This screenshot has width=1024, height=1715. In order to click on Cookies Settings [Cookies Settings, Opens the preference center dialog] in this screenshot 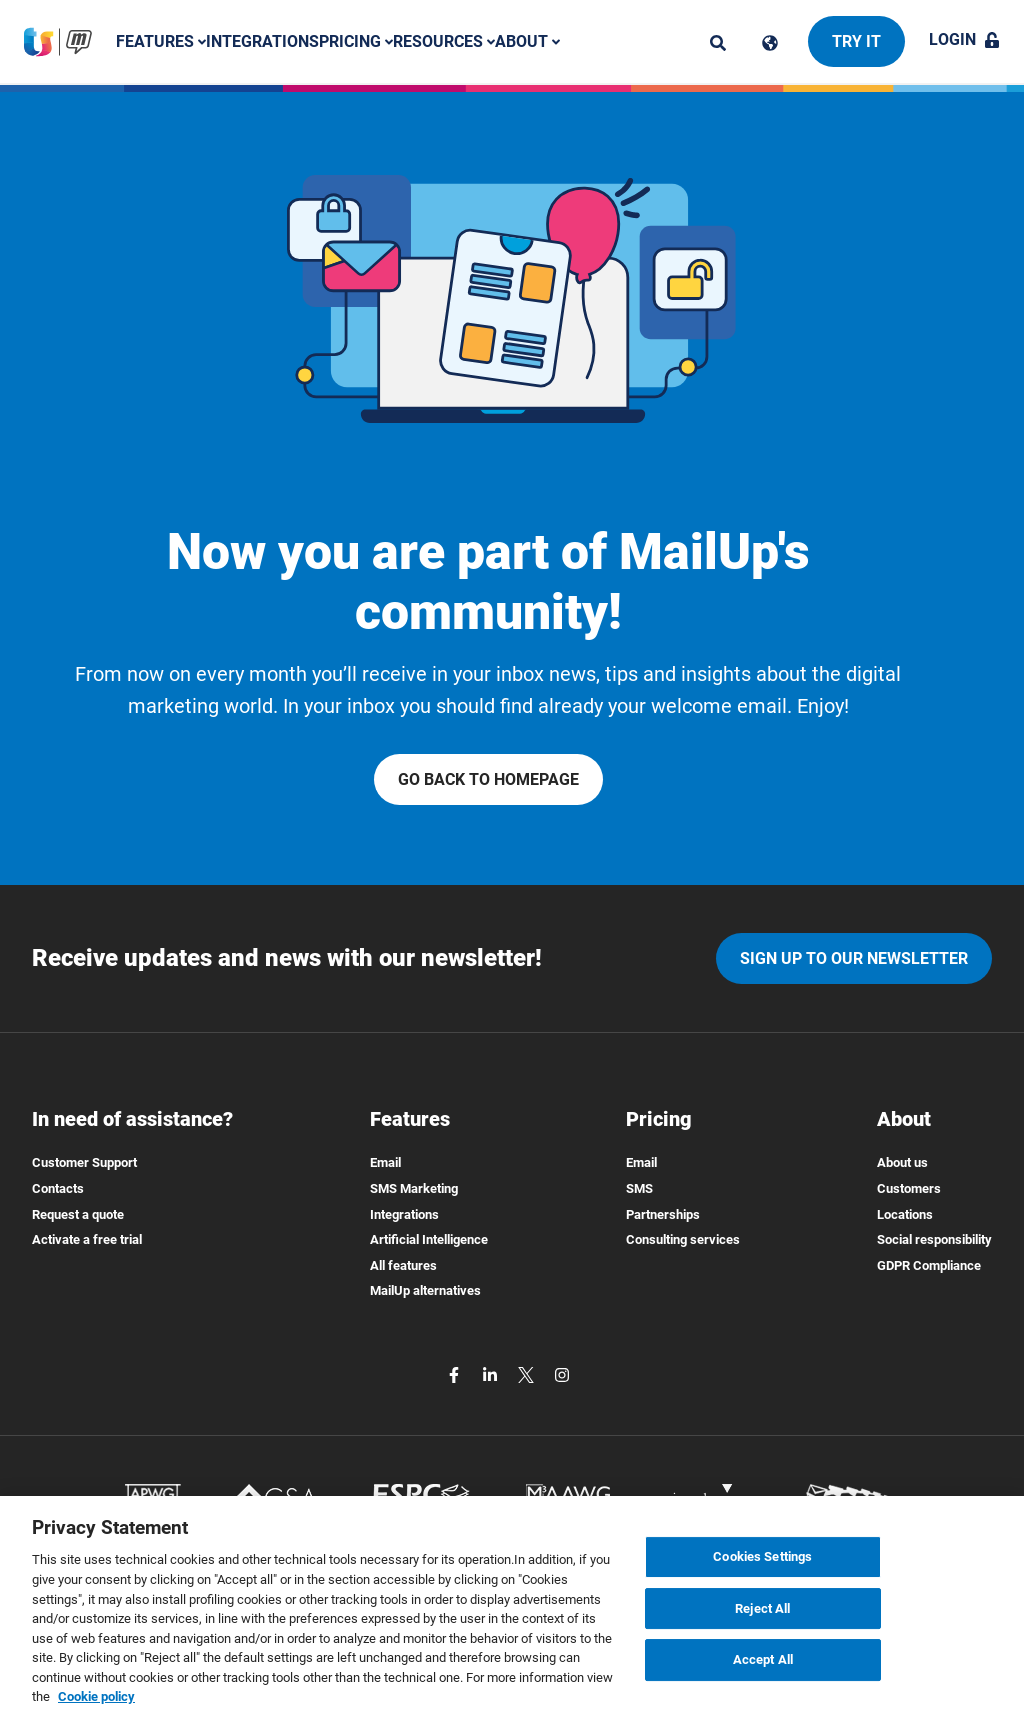, I will do `click(762, 1573)`.